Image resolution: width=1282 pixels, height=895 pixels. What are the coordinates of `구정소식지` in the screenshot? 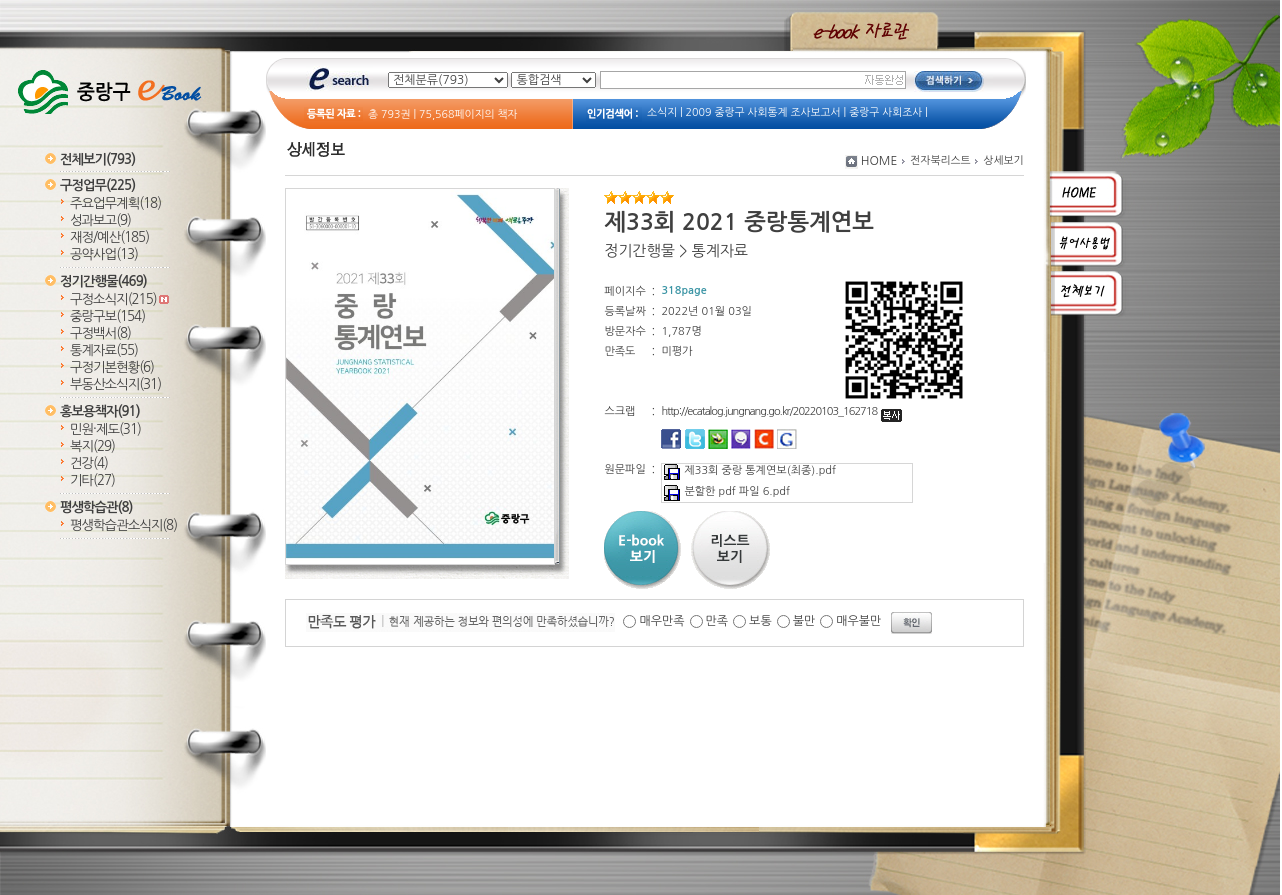 It's located at (119, 299).